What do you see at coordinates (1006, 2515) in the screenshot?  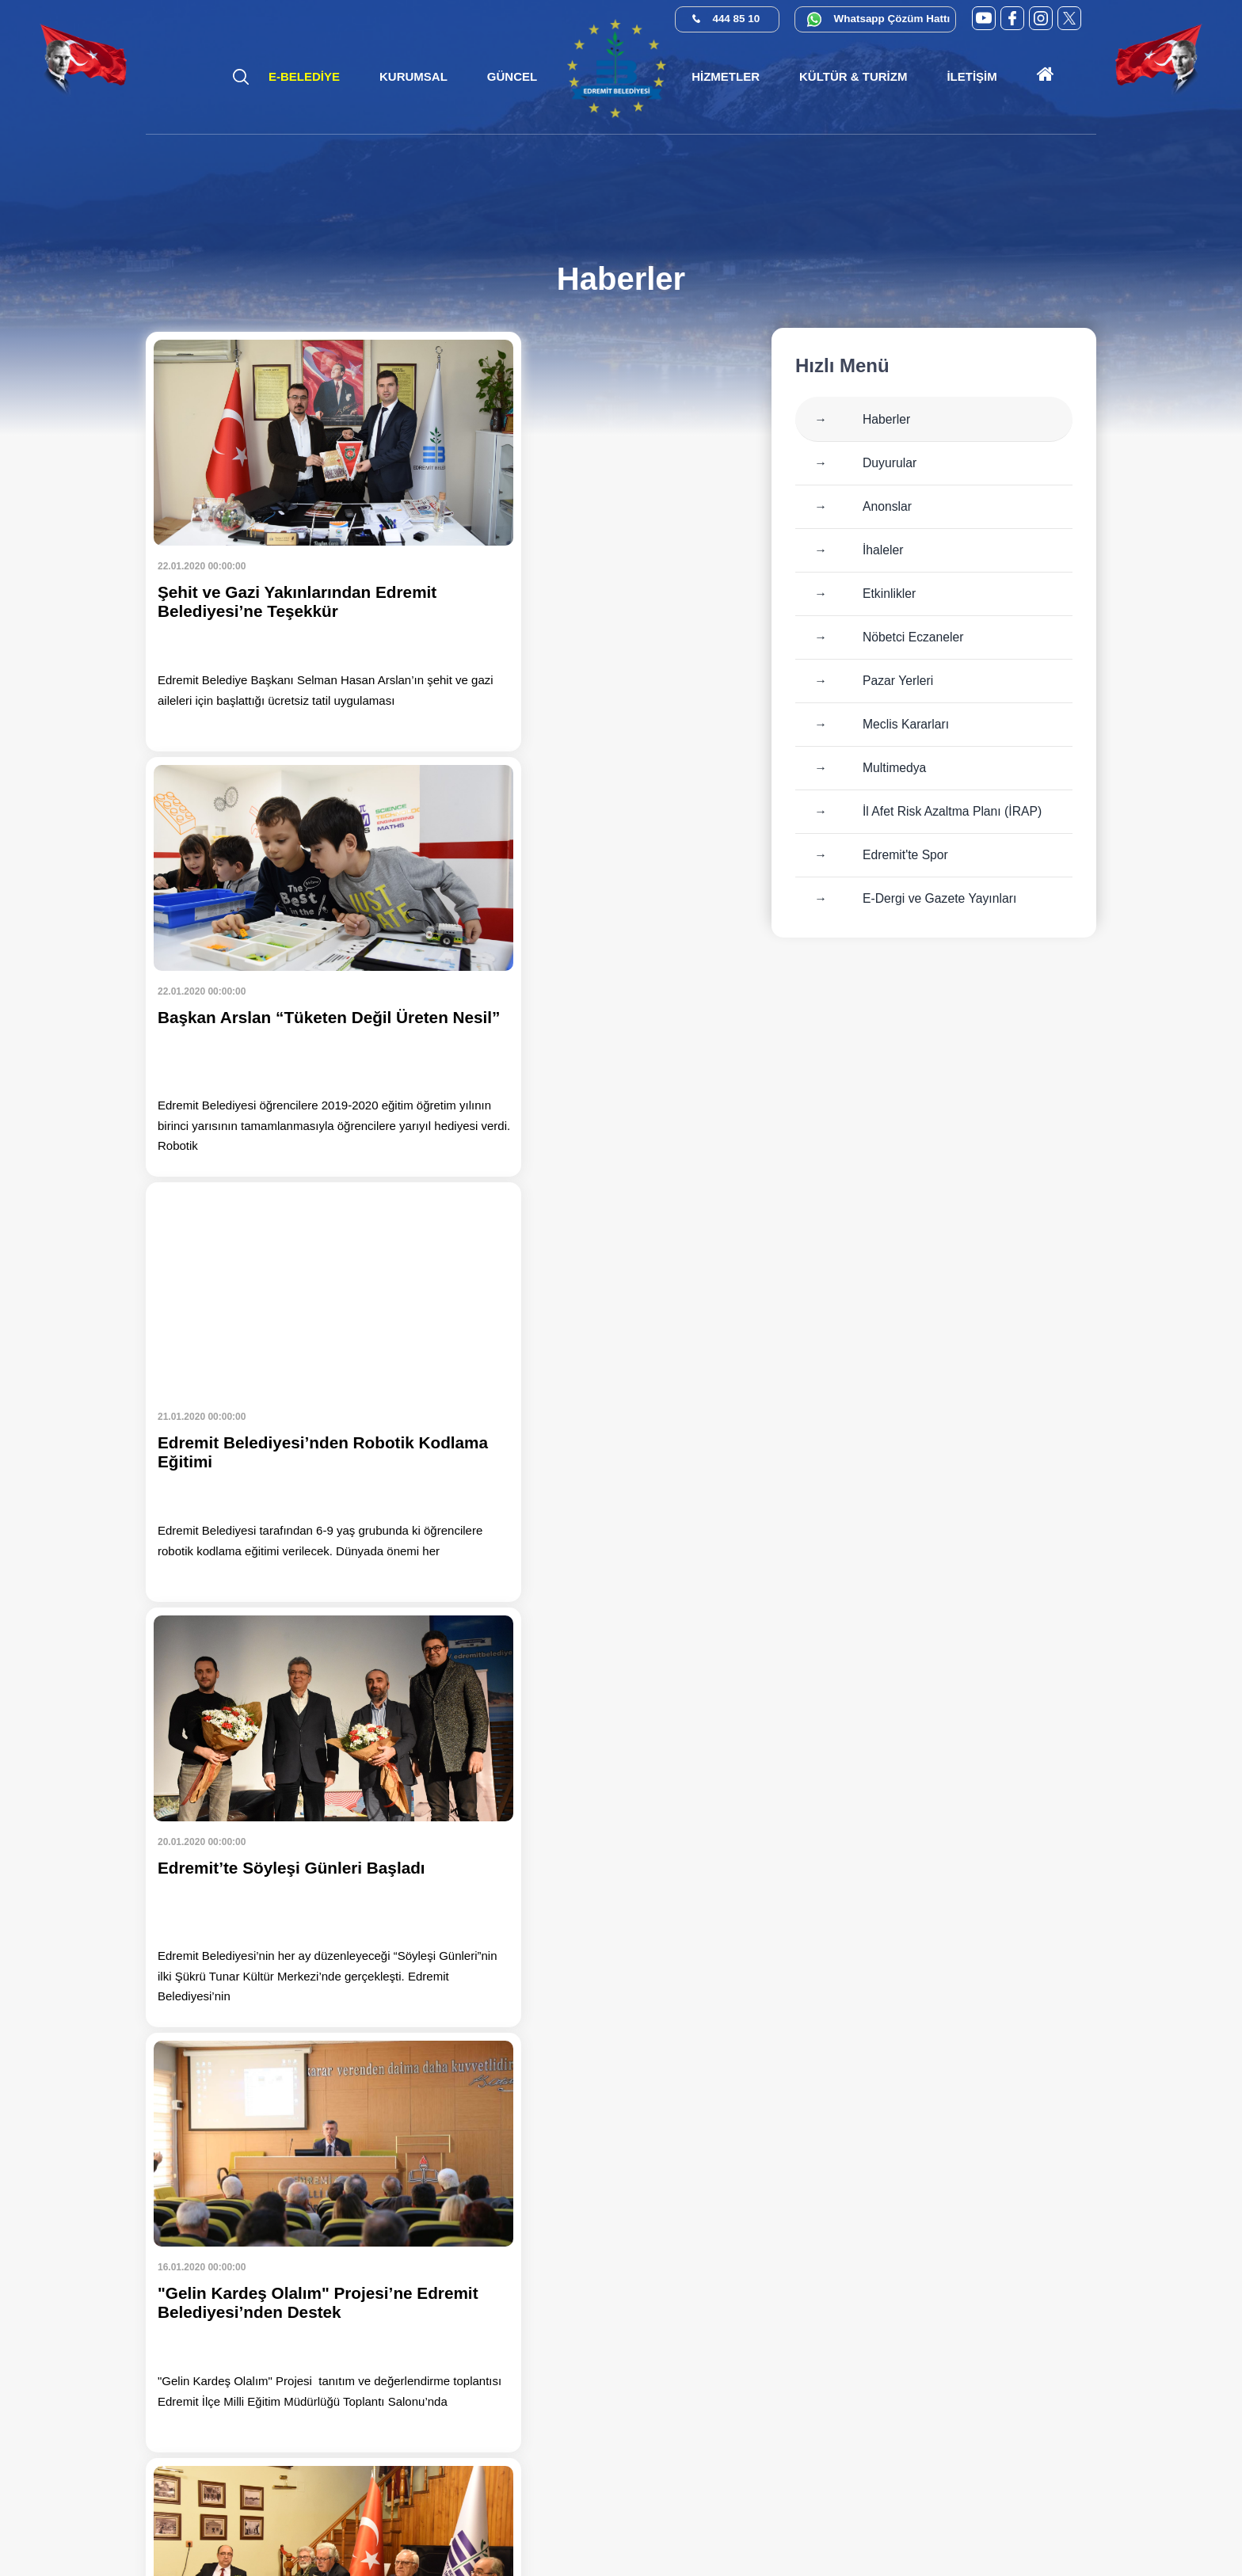 I see `[Kamu Denetçiliği Kurumu (yeni sekmede açılır)]` at bounding box center [1006, 2515].